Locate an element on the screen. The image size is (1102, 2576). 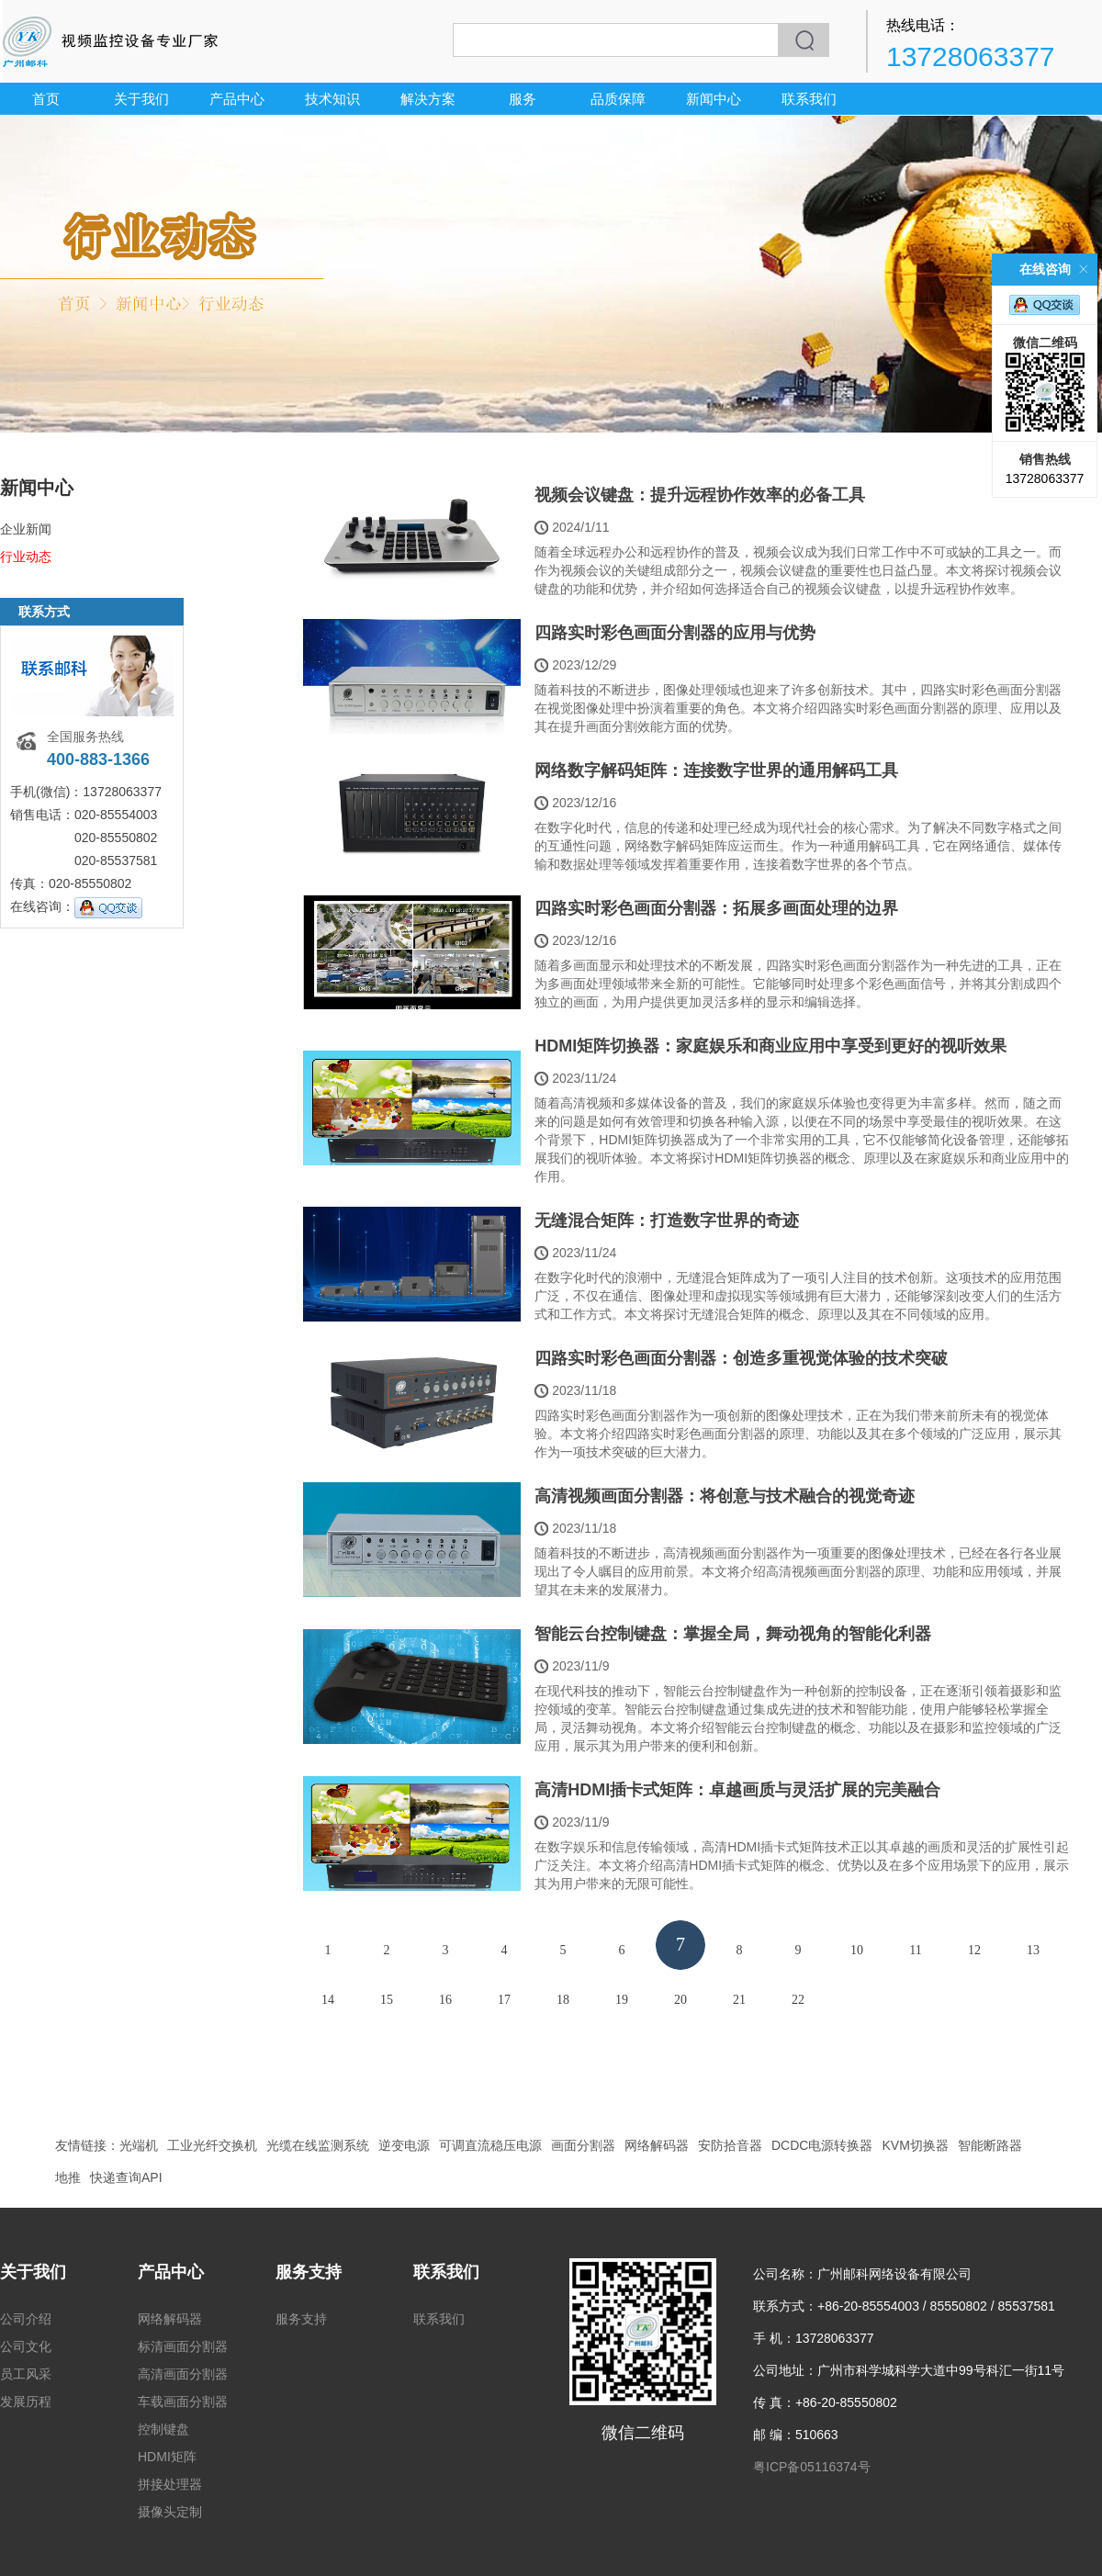
逆变电源 is located at coordinates (404, 2145).